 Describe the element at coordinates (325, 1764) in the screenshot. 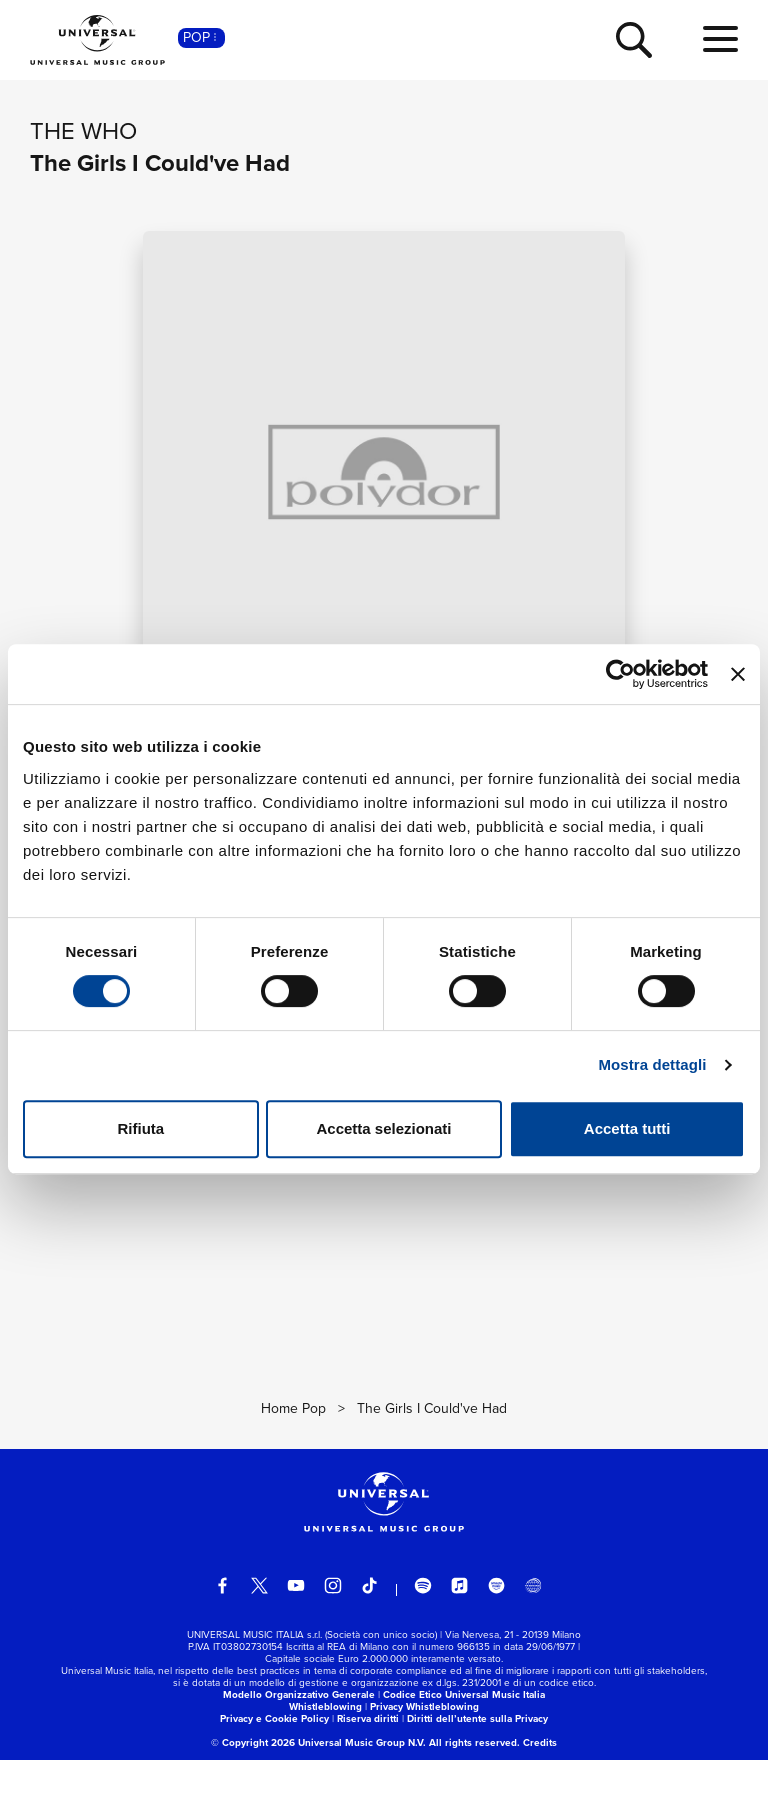

I see `Whistleblowing` at that location.